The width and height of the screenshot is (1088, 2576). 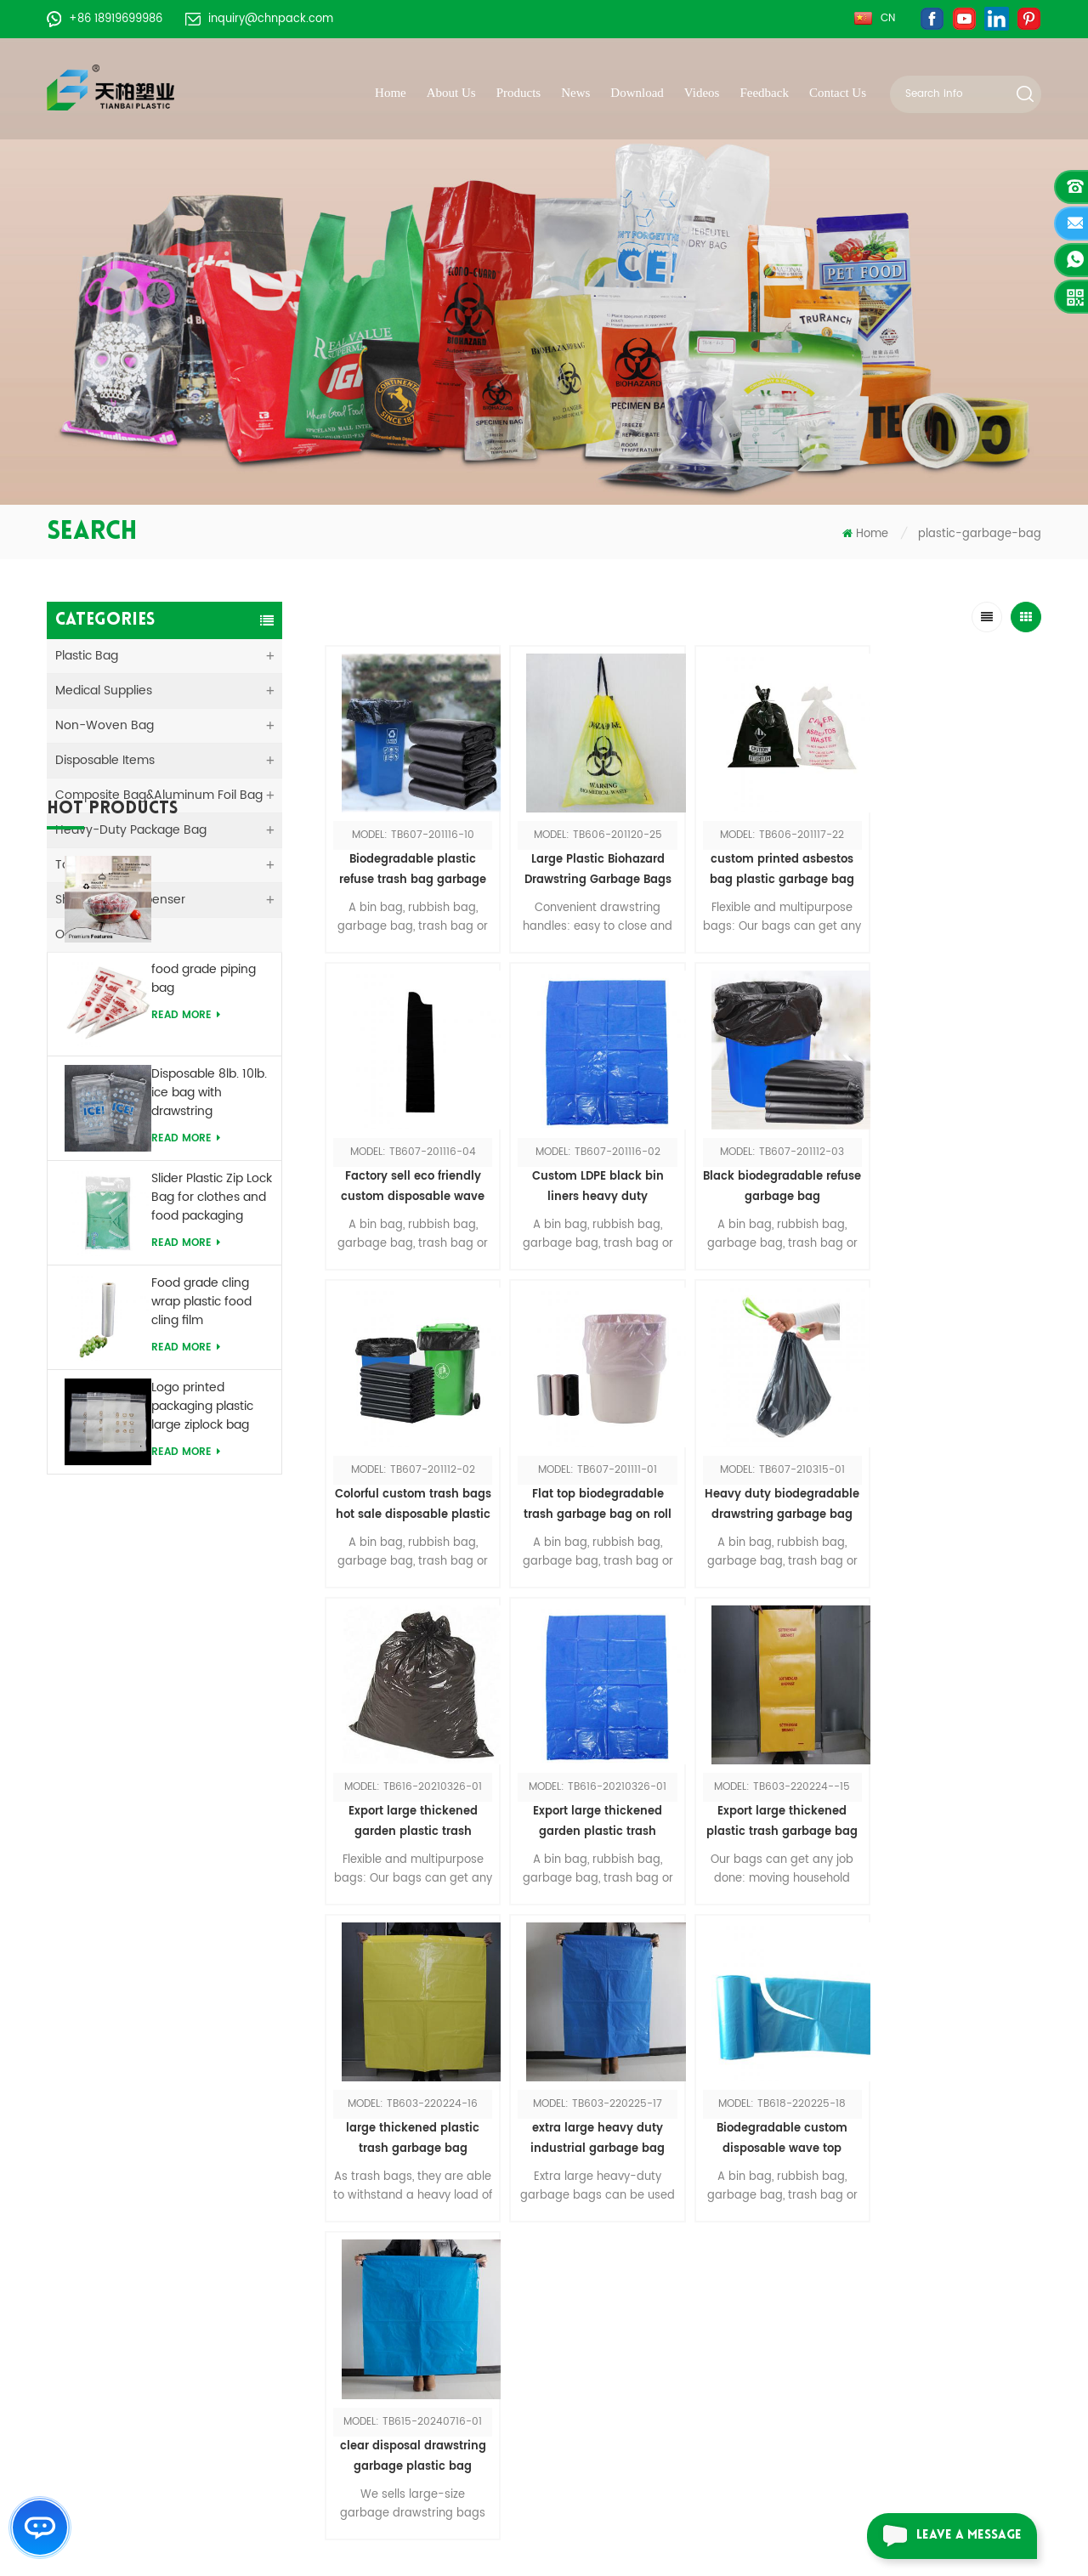 I want to click on Disposable pe sleeve, so click(x=646, y=2407).